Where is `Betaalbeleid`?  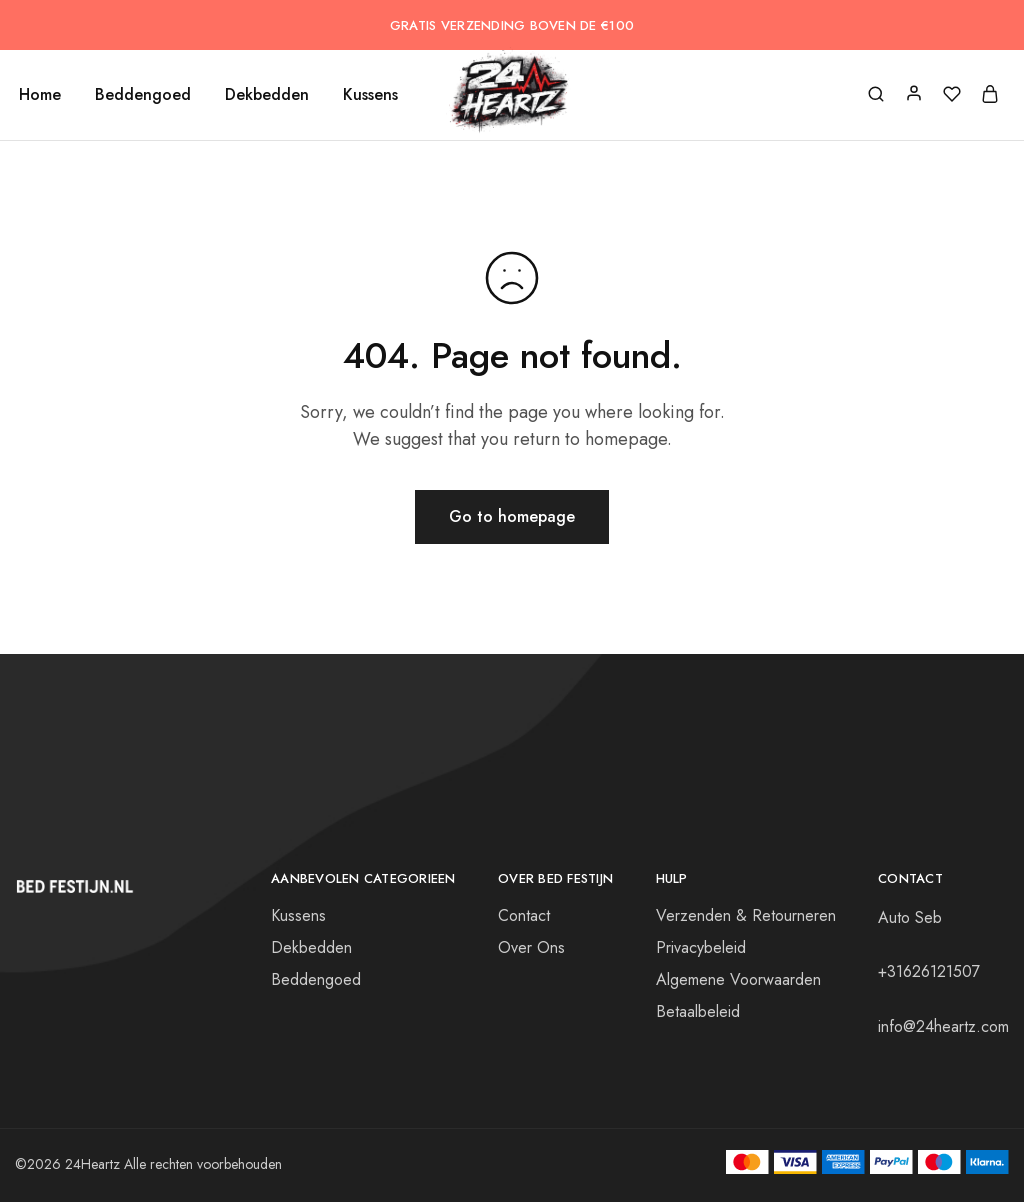 Betaalbeleid is located at coordinates (698, 1011).